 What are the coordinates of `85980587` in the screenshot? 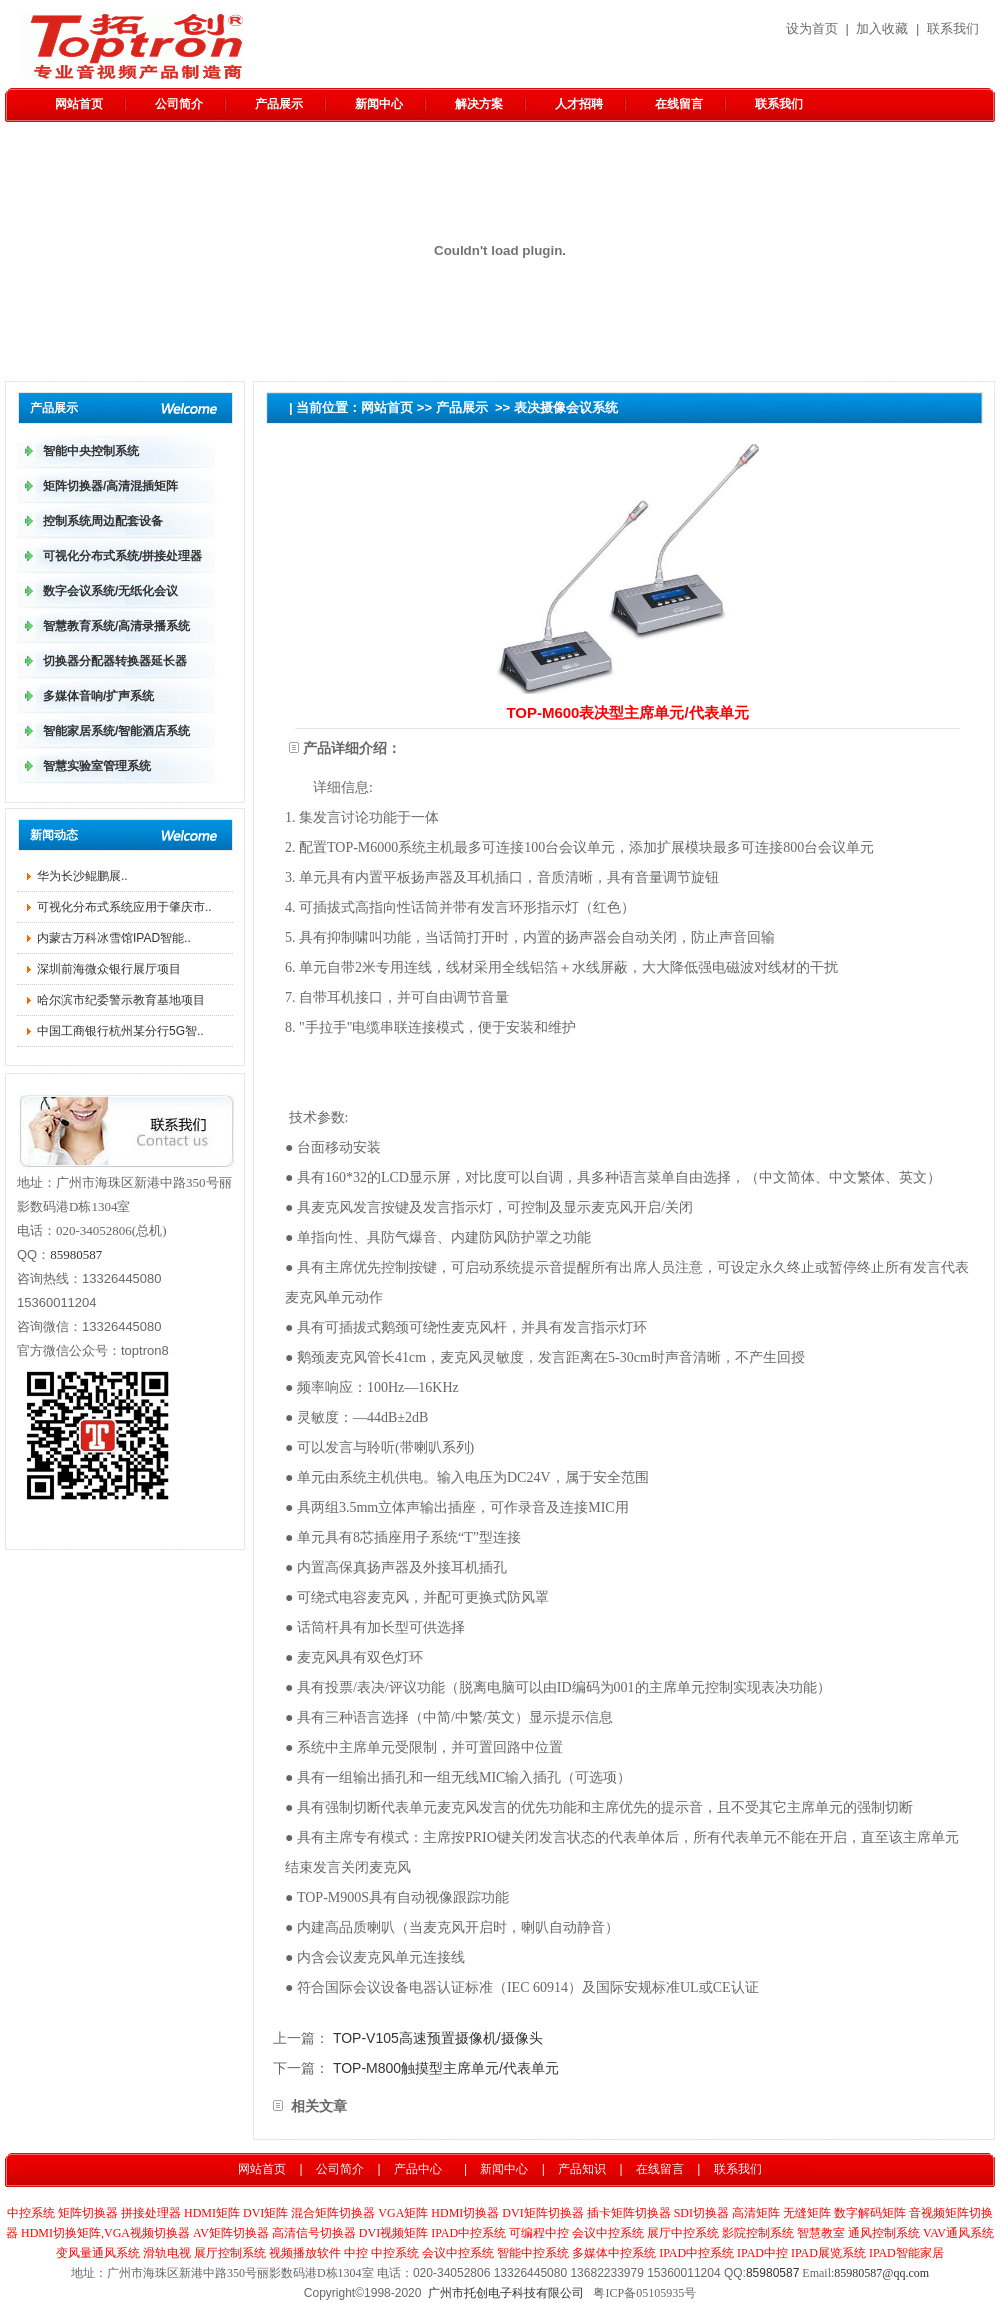 It's located at (76, 1254).